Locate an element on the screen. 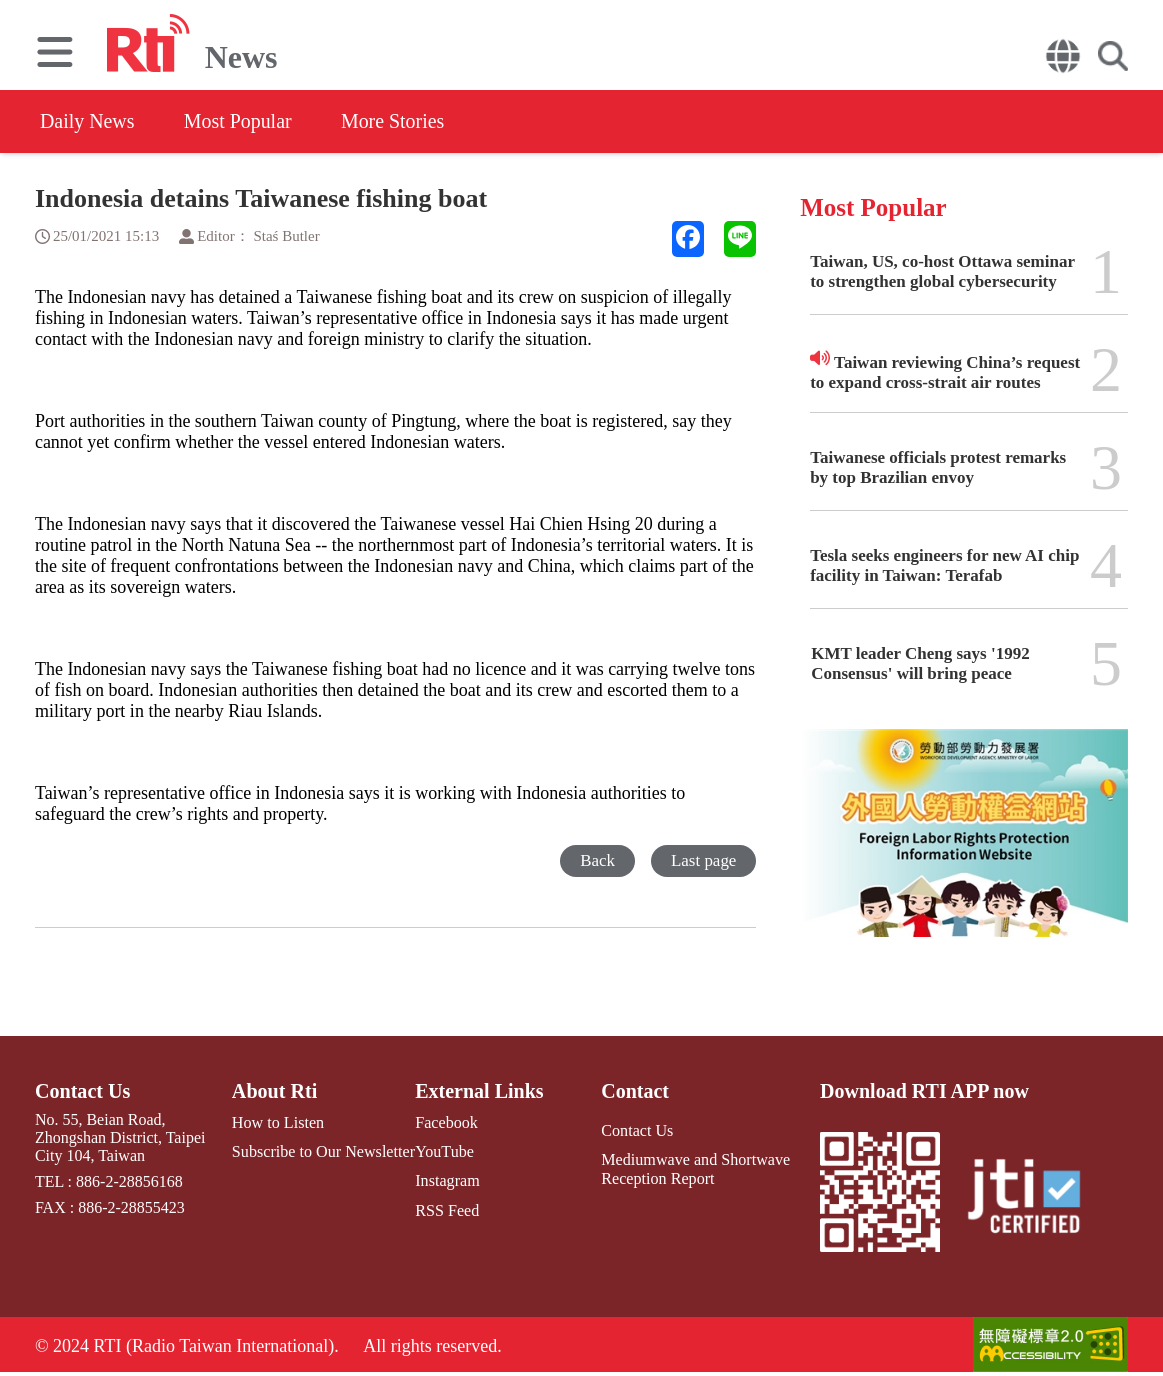 The height and width of the screenshot is (1376, 1163). More Stories is located at coordinates (395, 121).